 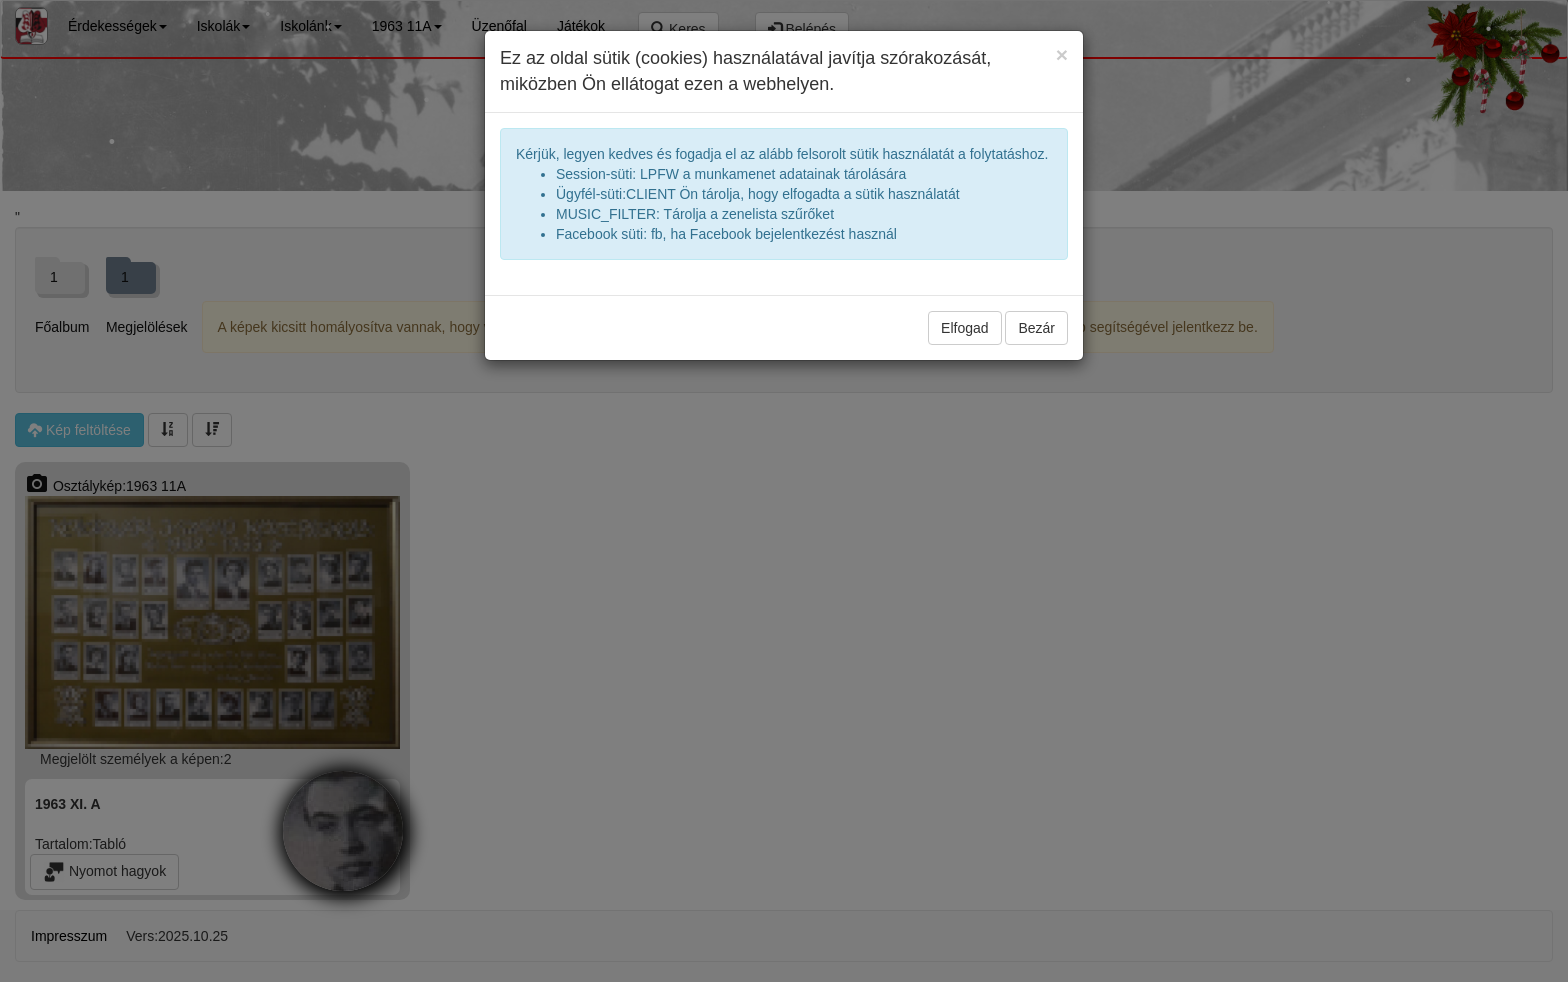 What do you see at coordinates (964, 328) in the screenshot?
I see `Elfogad` at bounding box center [964, 328].